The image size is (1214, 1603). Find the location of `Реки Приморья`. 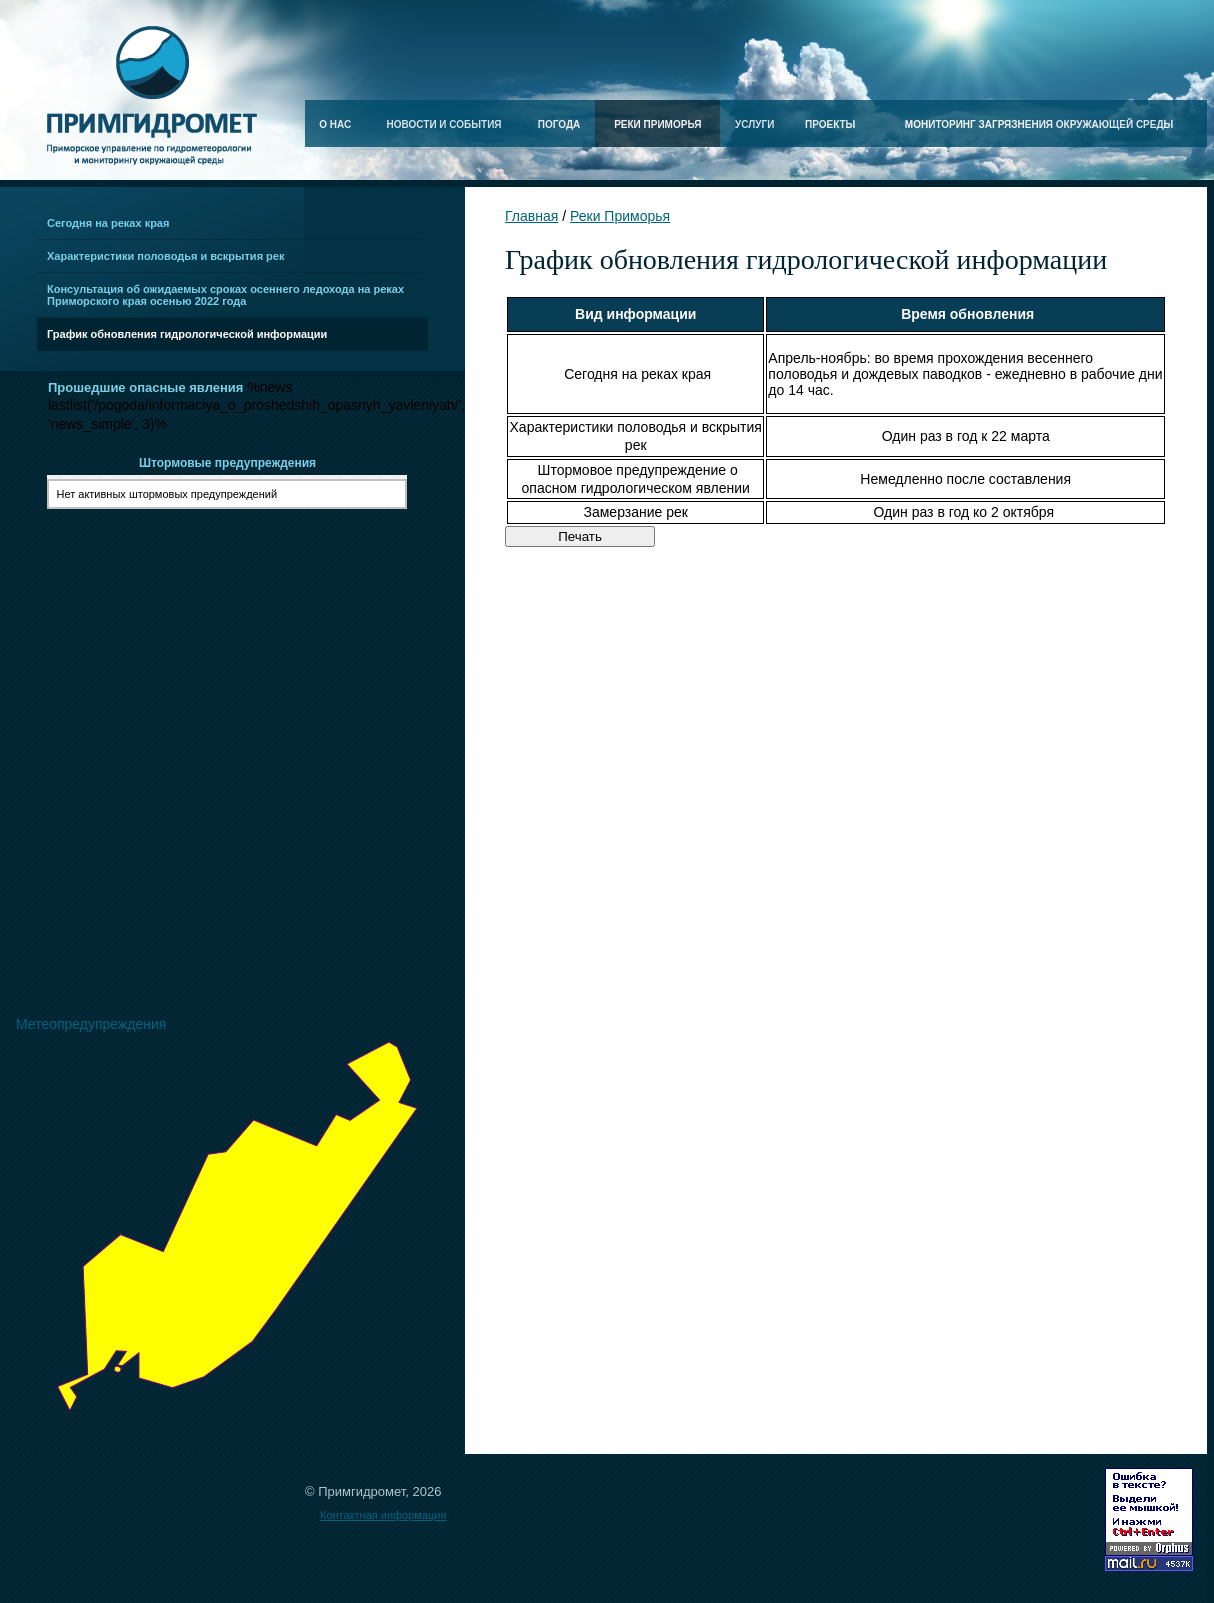

Реки Приморья is located at coordinates (657, 124).